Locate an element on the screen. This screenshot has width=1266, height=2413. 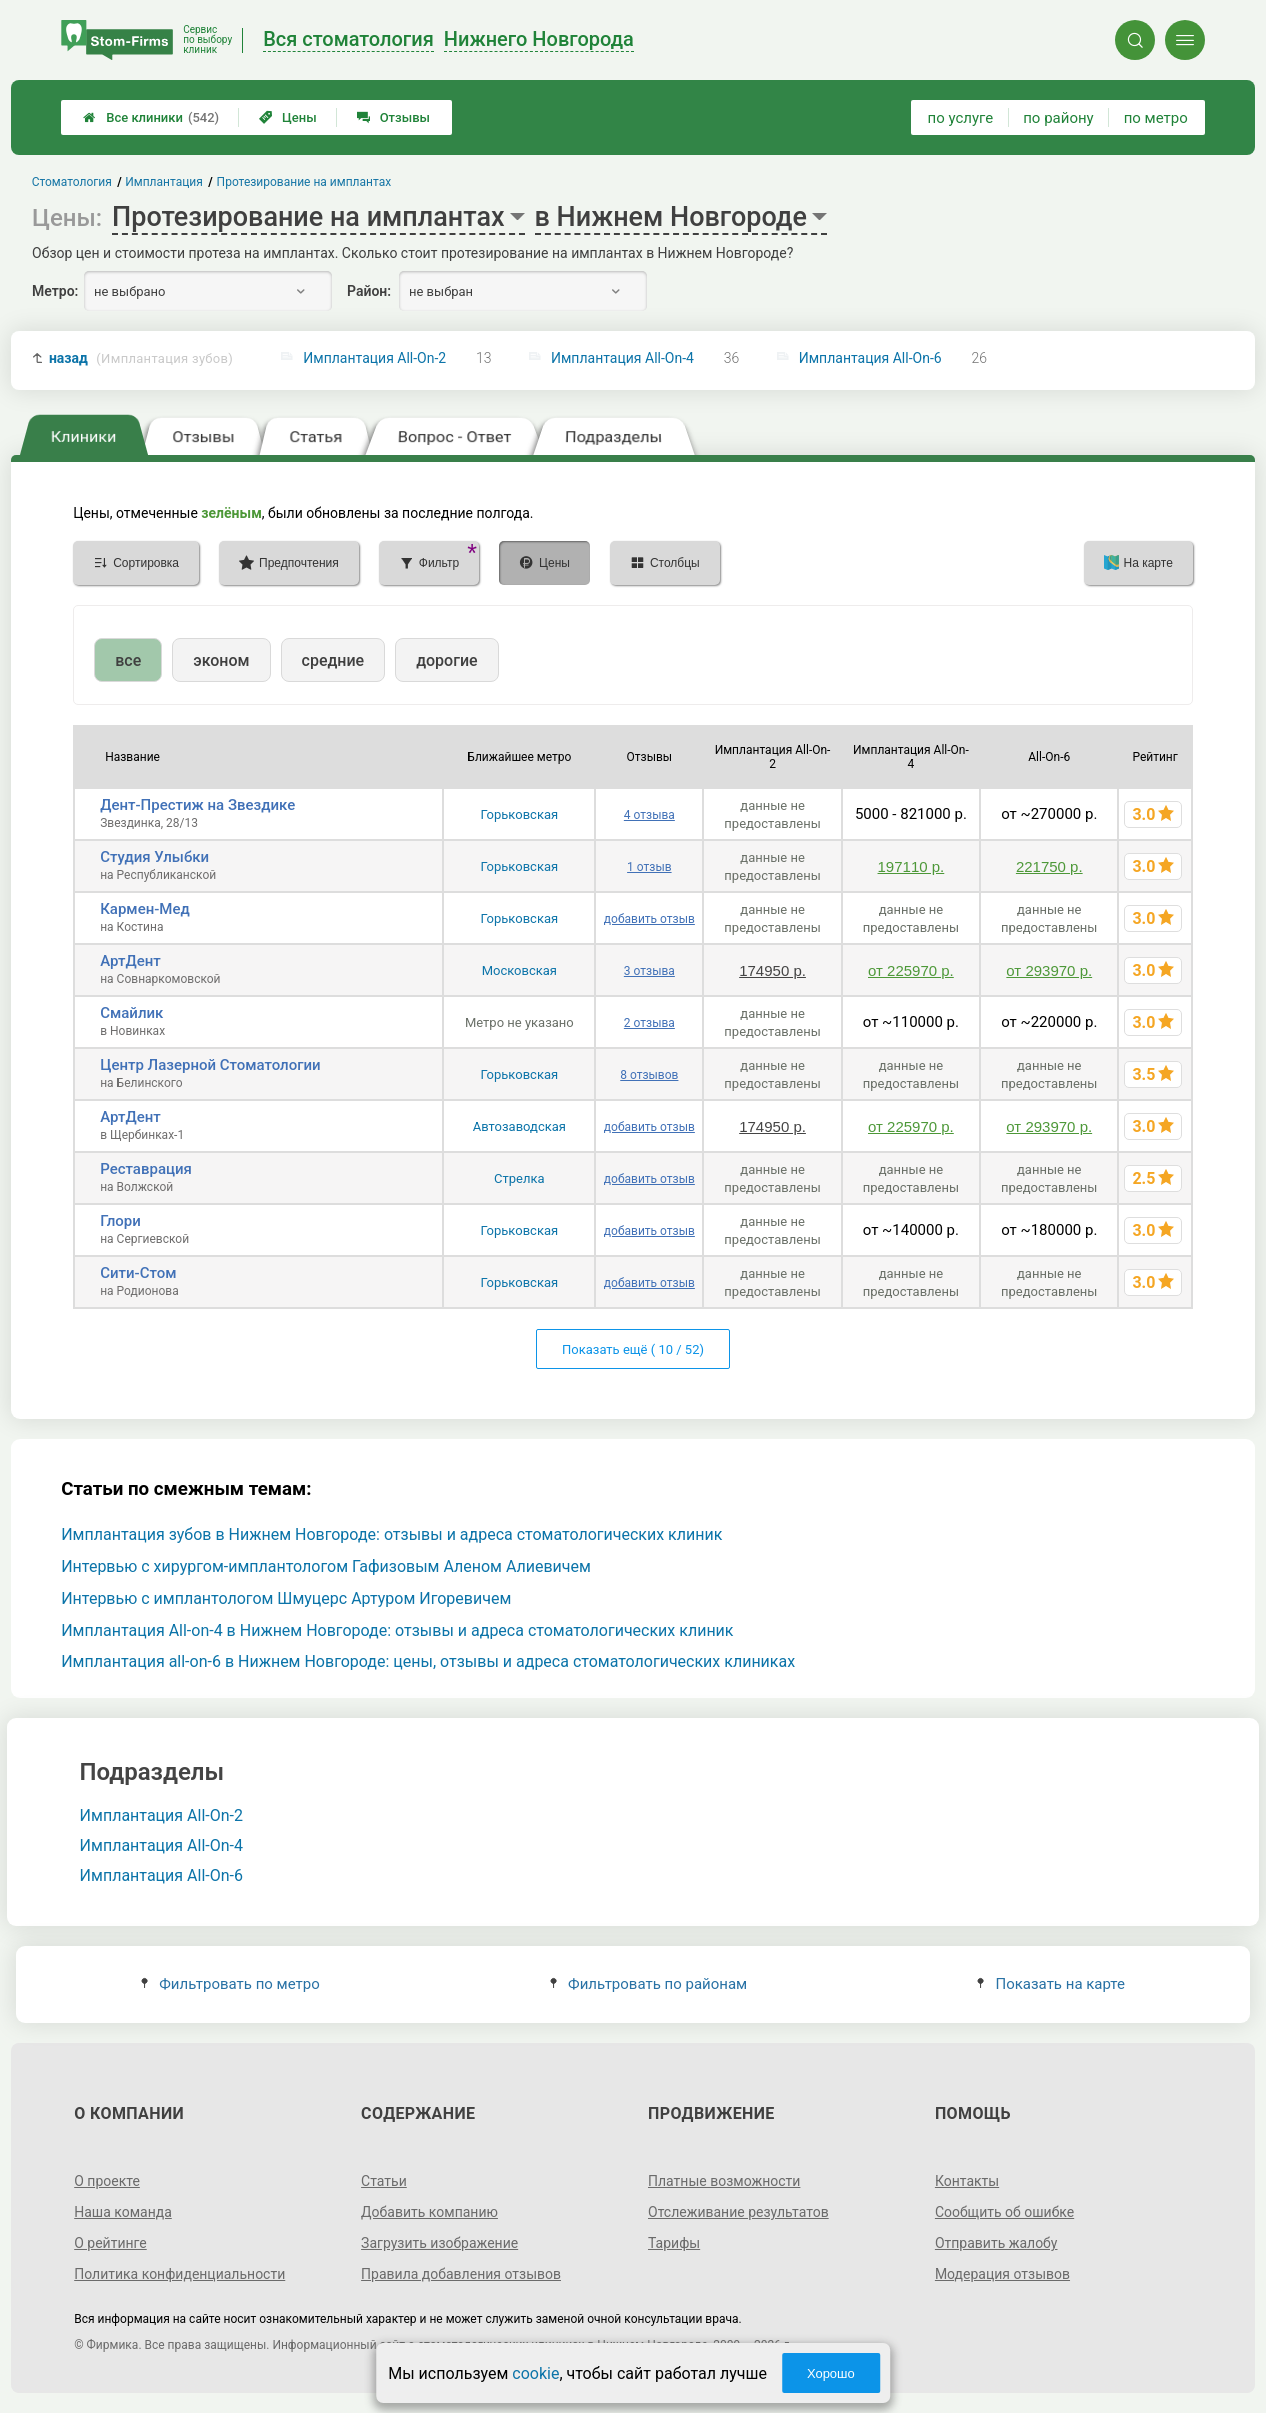
назад is located at coordinates (141, 358).